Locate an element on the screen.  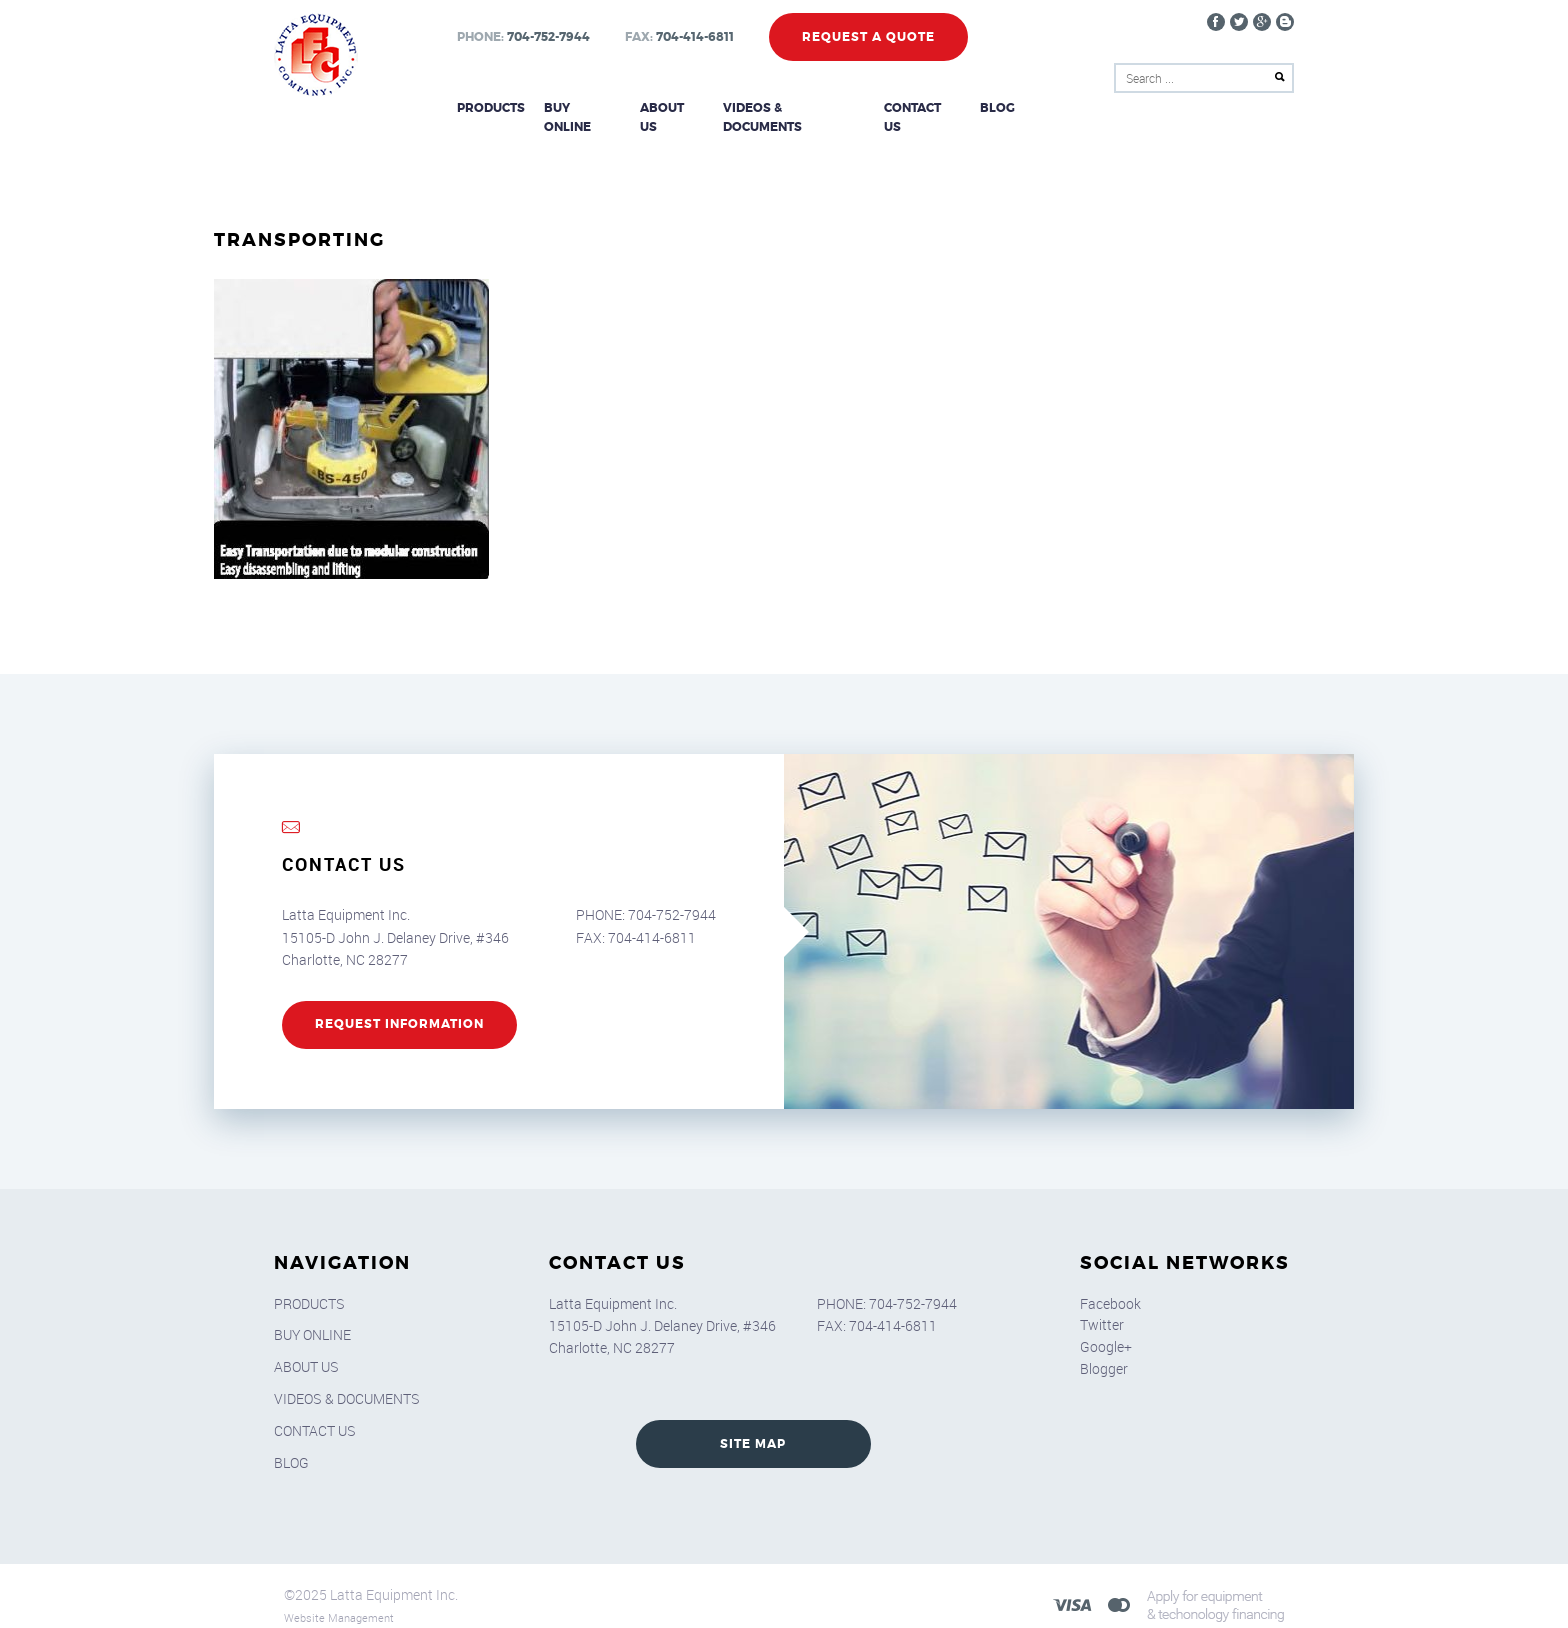
Buy Online is located at coordinates (582, 108).